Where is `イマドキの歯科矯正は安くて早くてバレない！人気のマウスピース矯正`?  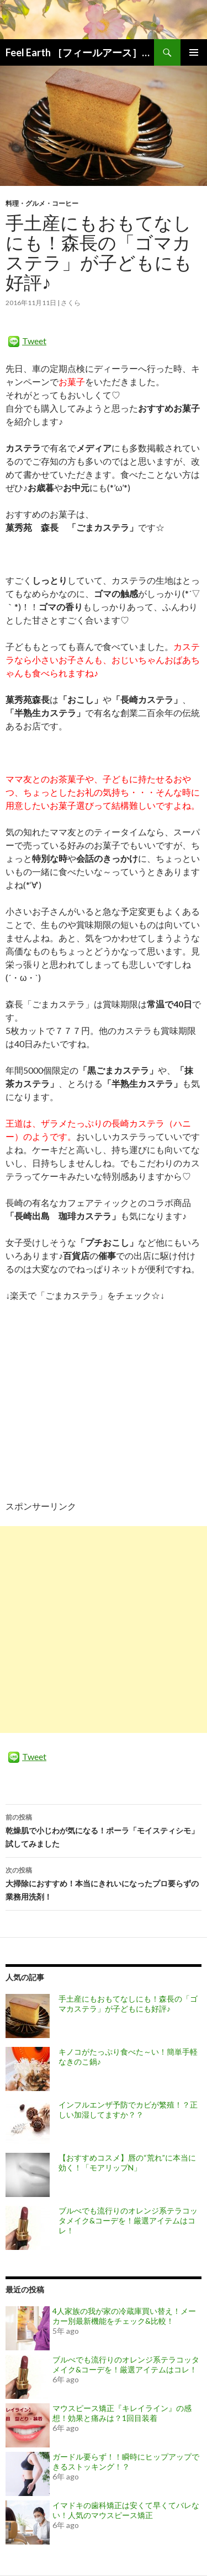
イマドキの歯科矯正は安くて早くてバレない！人気のマウスピース矯正 is located at coordinates (125, 2510).